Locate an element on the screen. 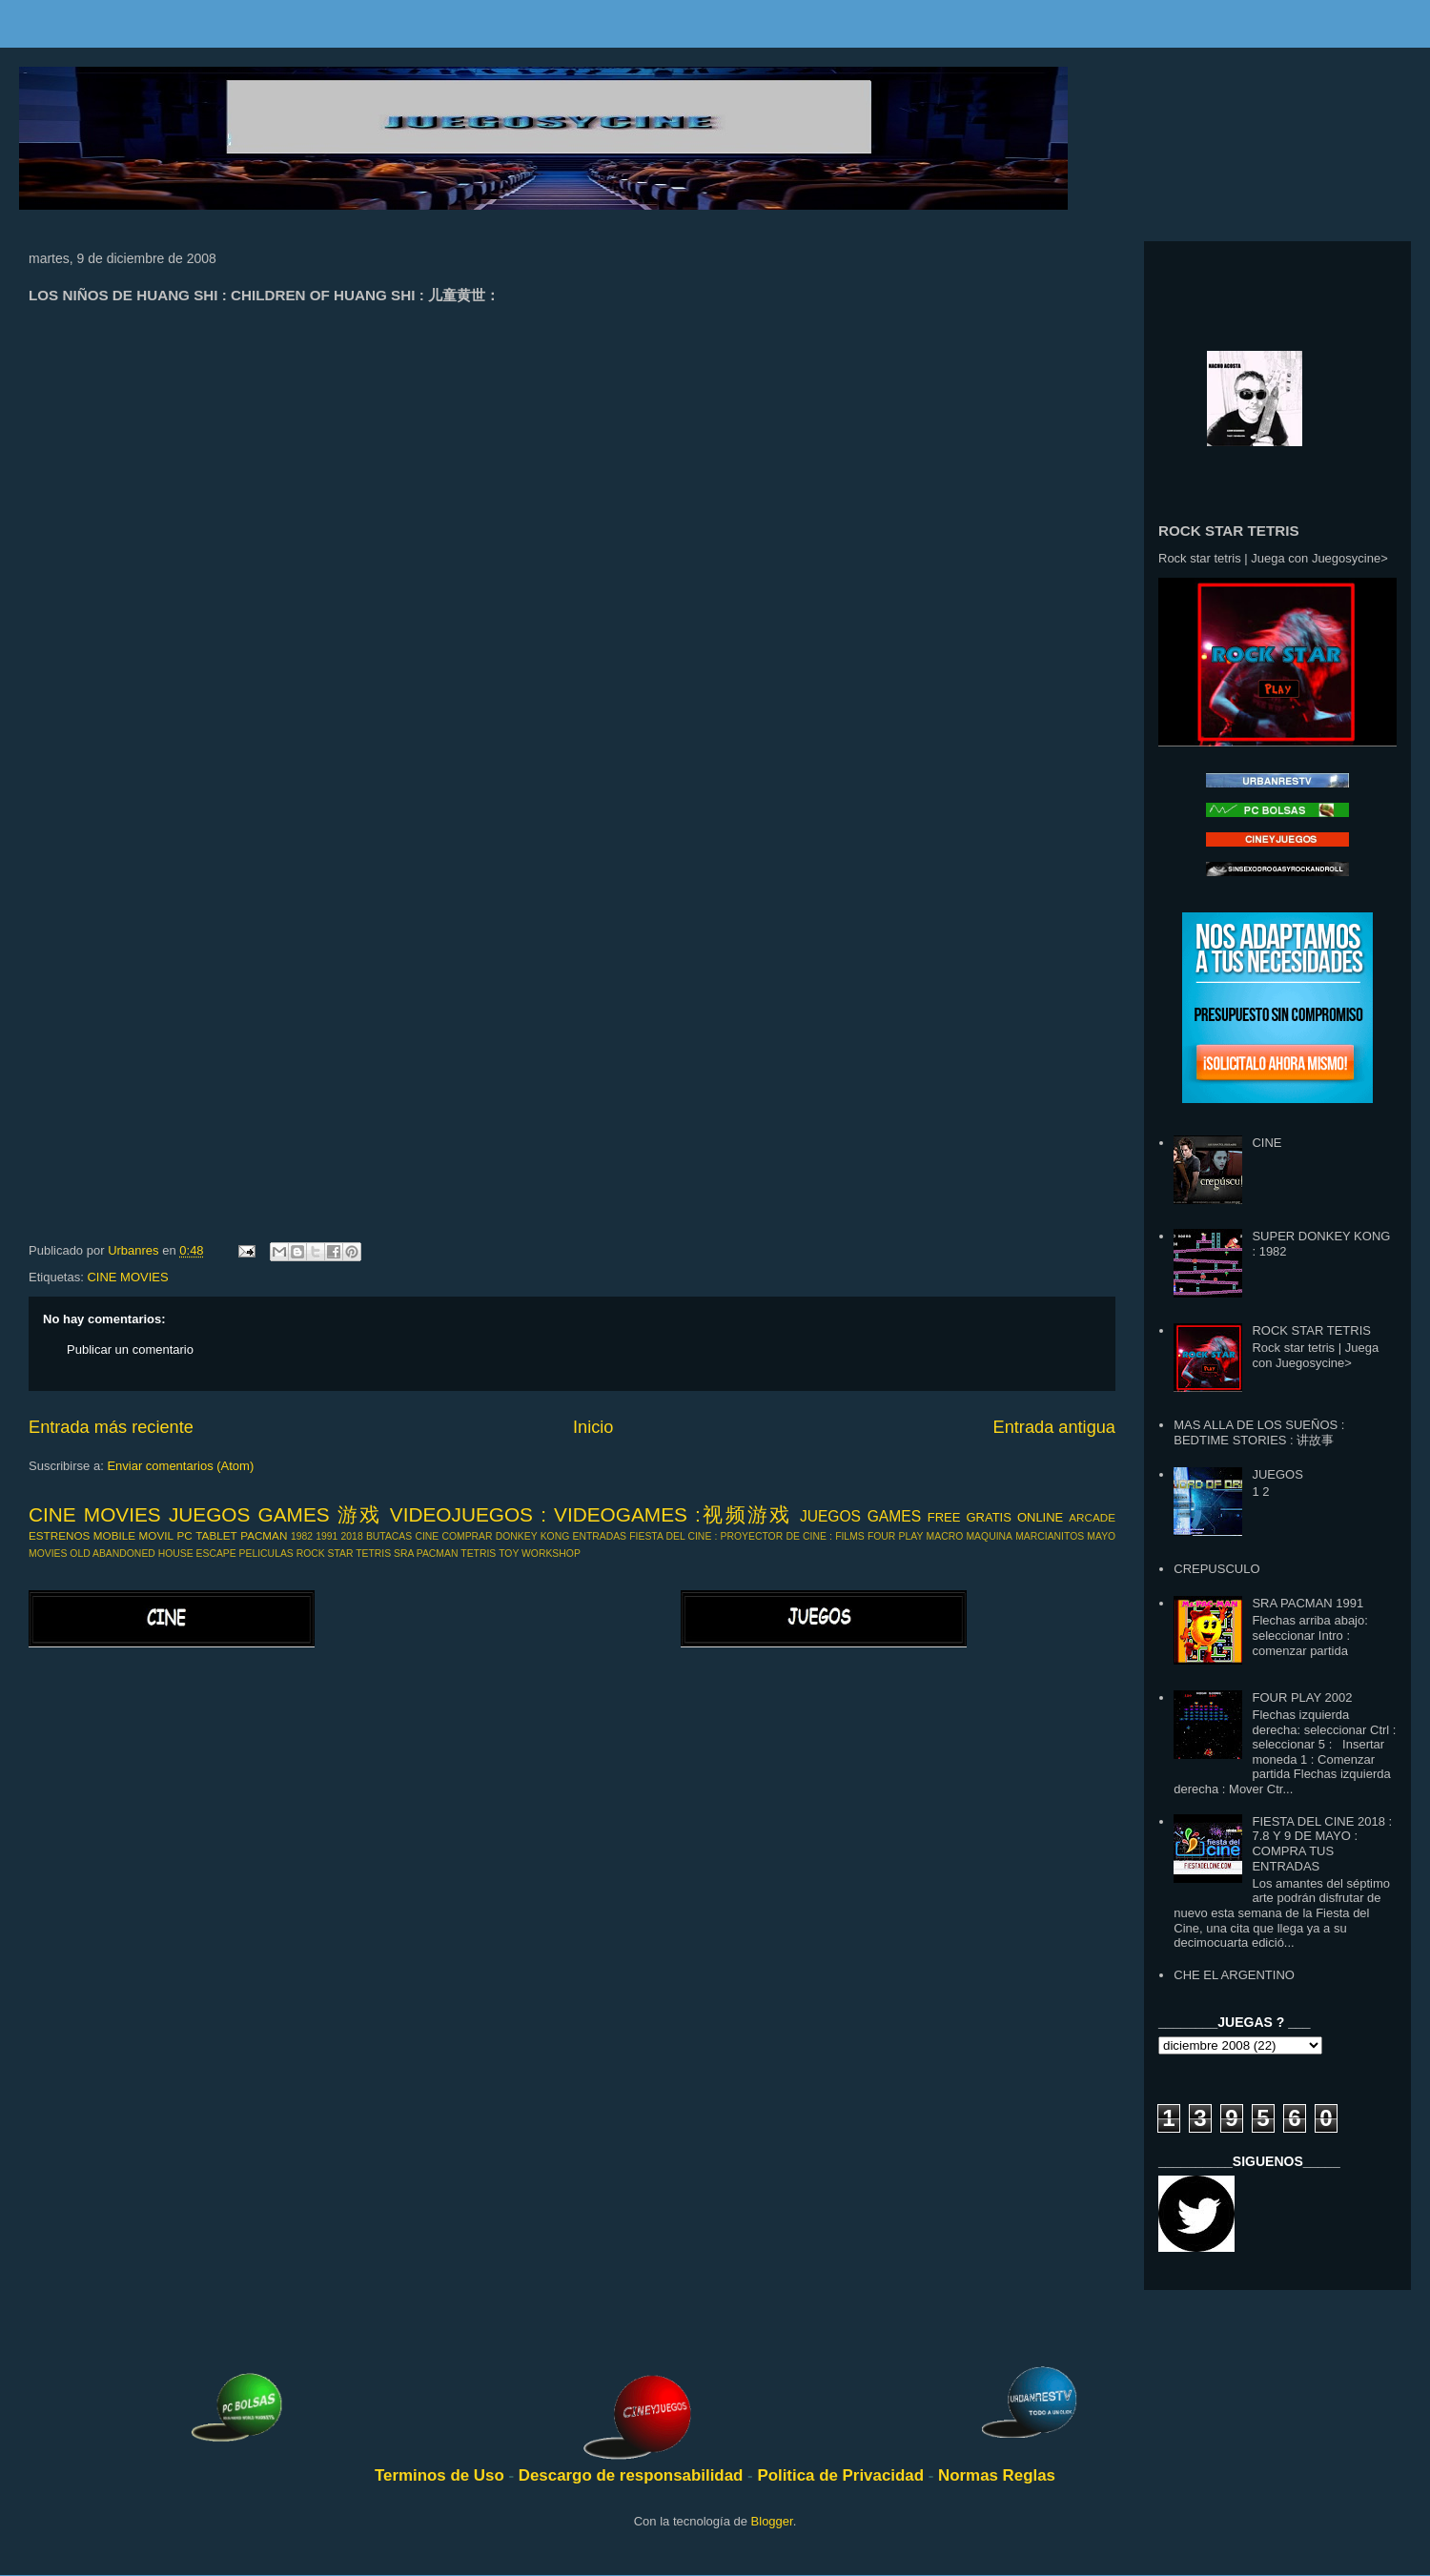 This screenshot has width=1430, height=2576. MOVIL is located at coordinates (156, 1535).